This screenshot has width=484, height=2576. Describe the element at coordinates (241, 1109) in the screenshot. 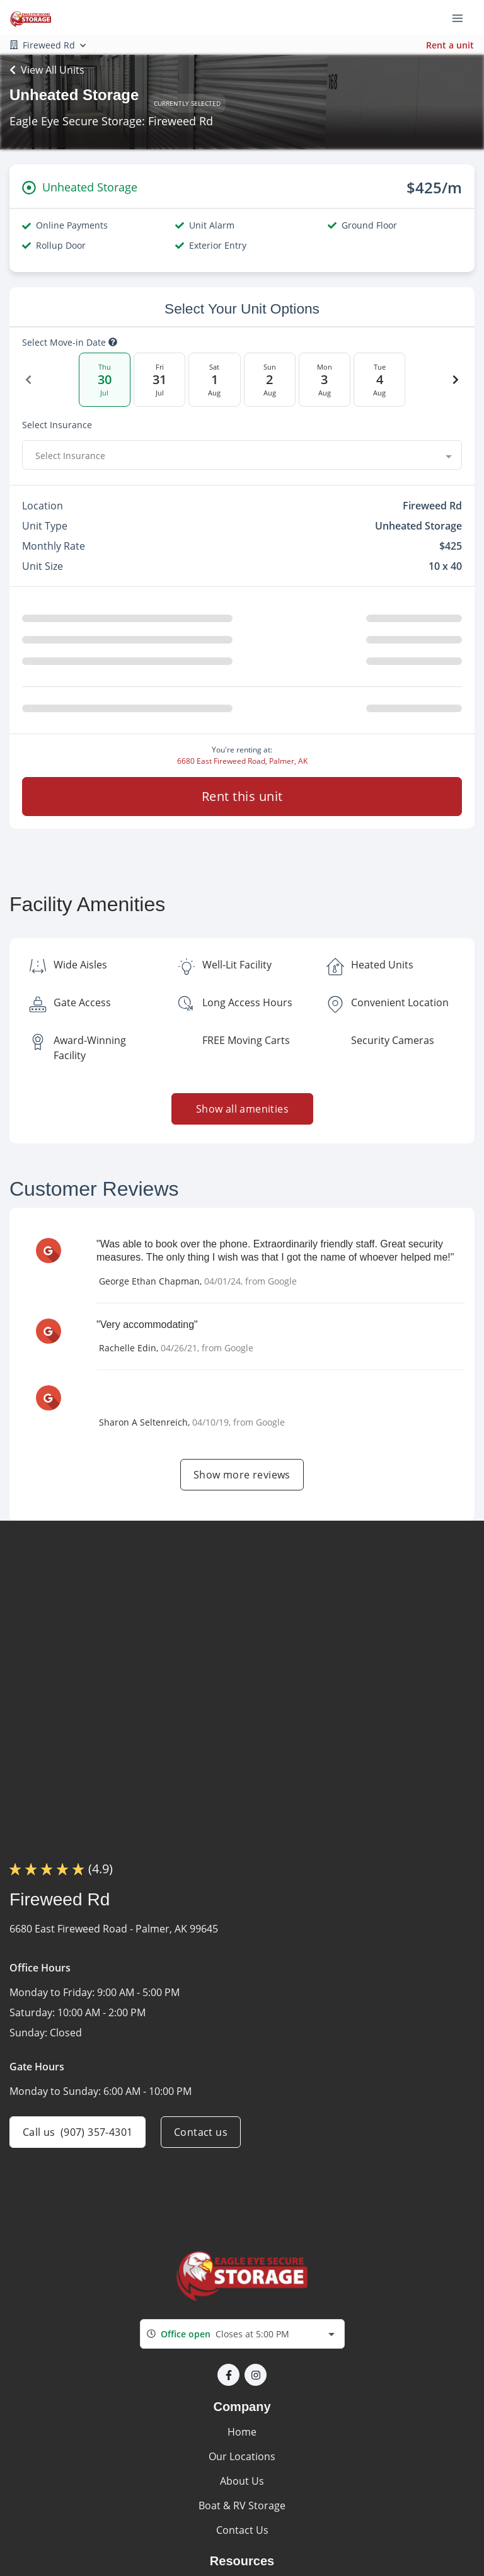

I see `Show all amenities` at that location.